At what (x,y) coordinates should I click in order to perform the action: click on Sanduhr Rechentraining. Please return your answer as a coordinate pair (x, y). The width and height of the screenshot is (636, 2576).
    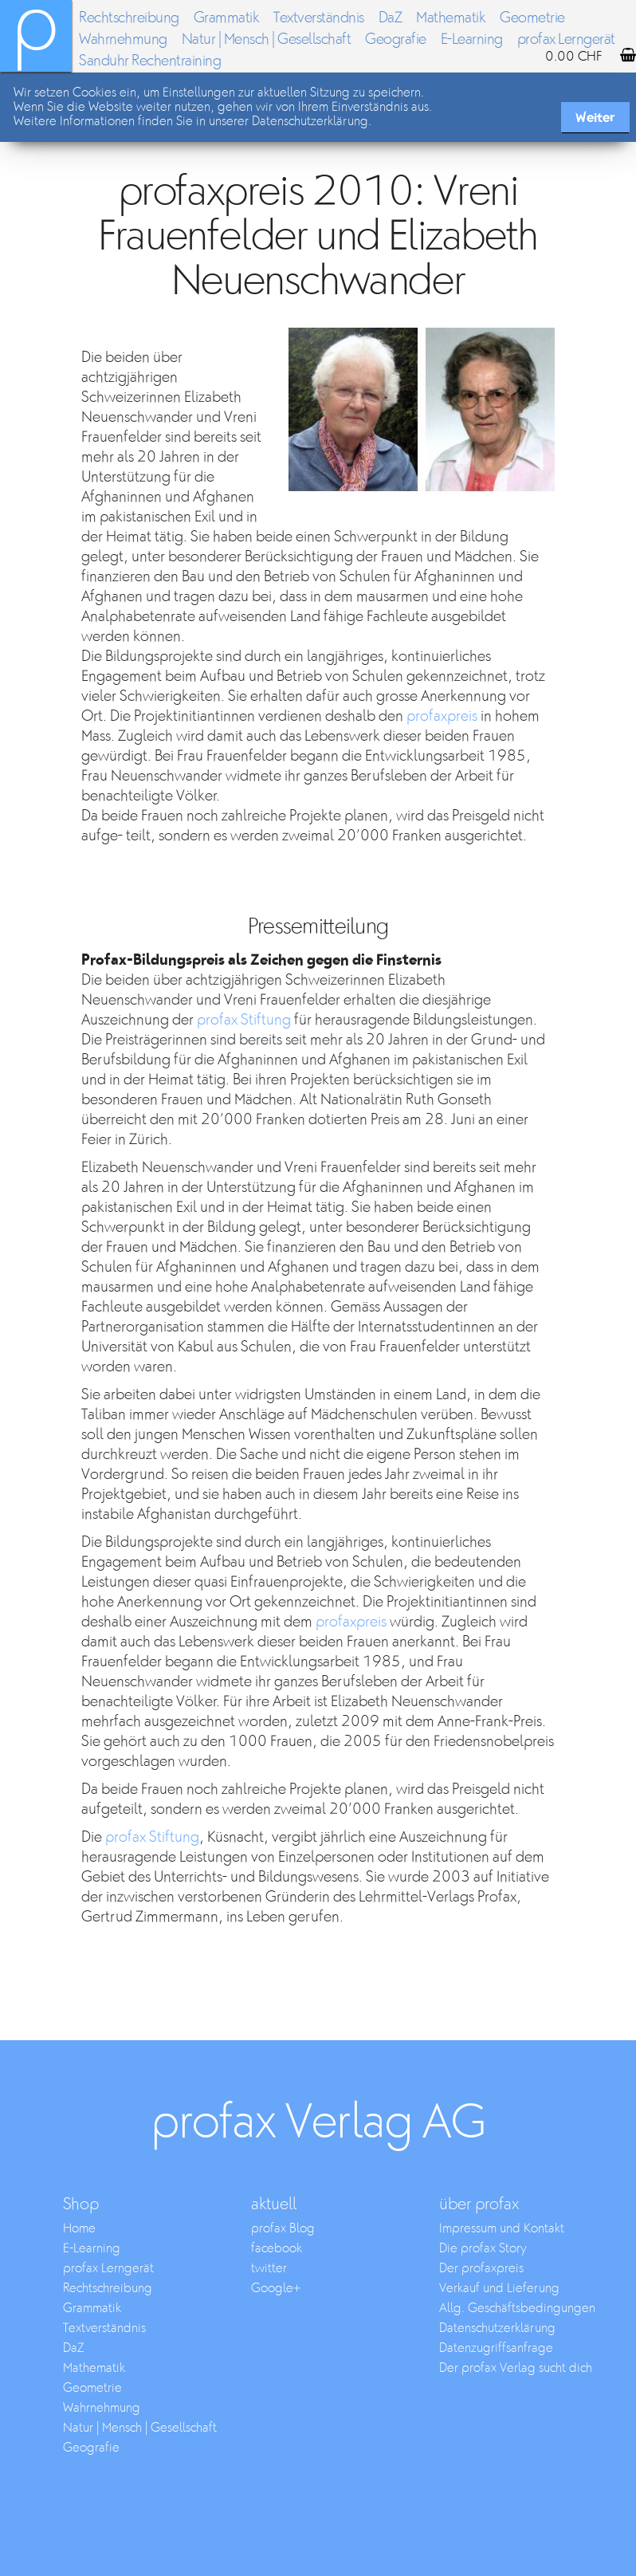
    Looking at the image, I should click on (150, 61).